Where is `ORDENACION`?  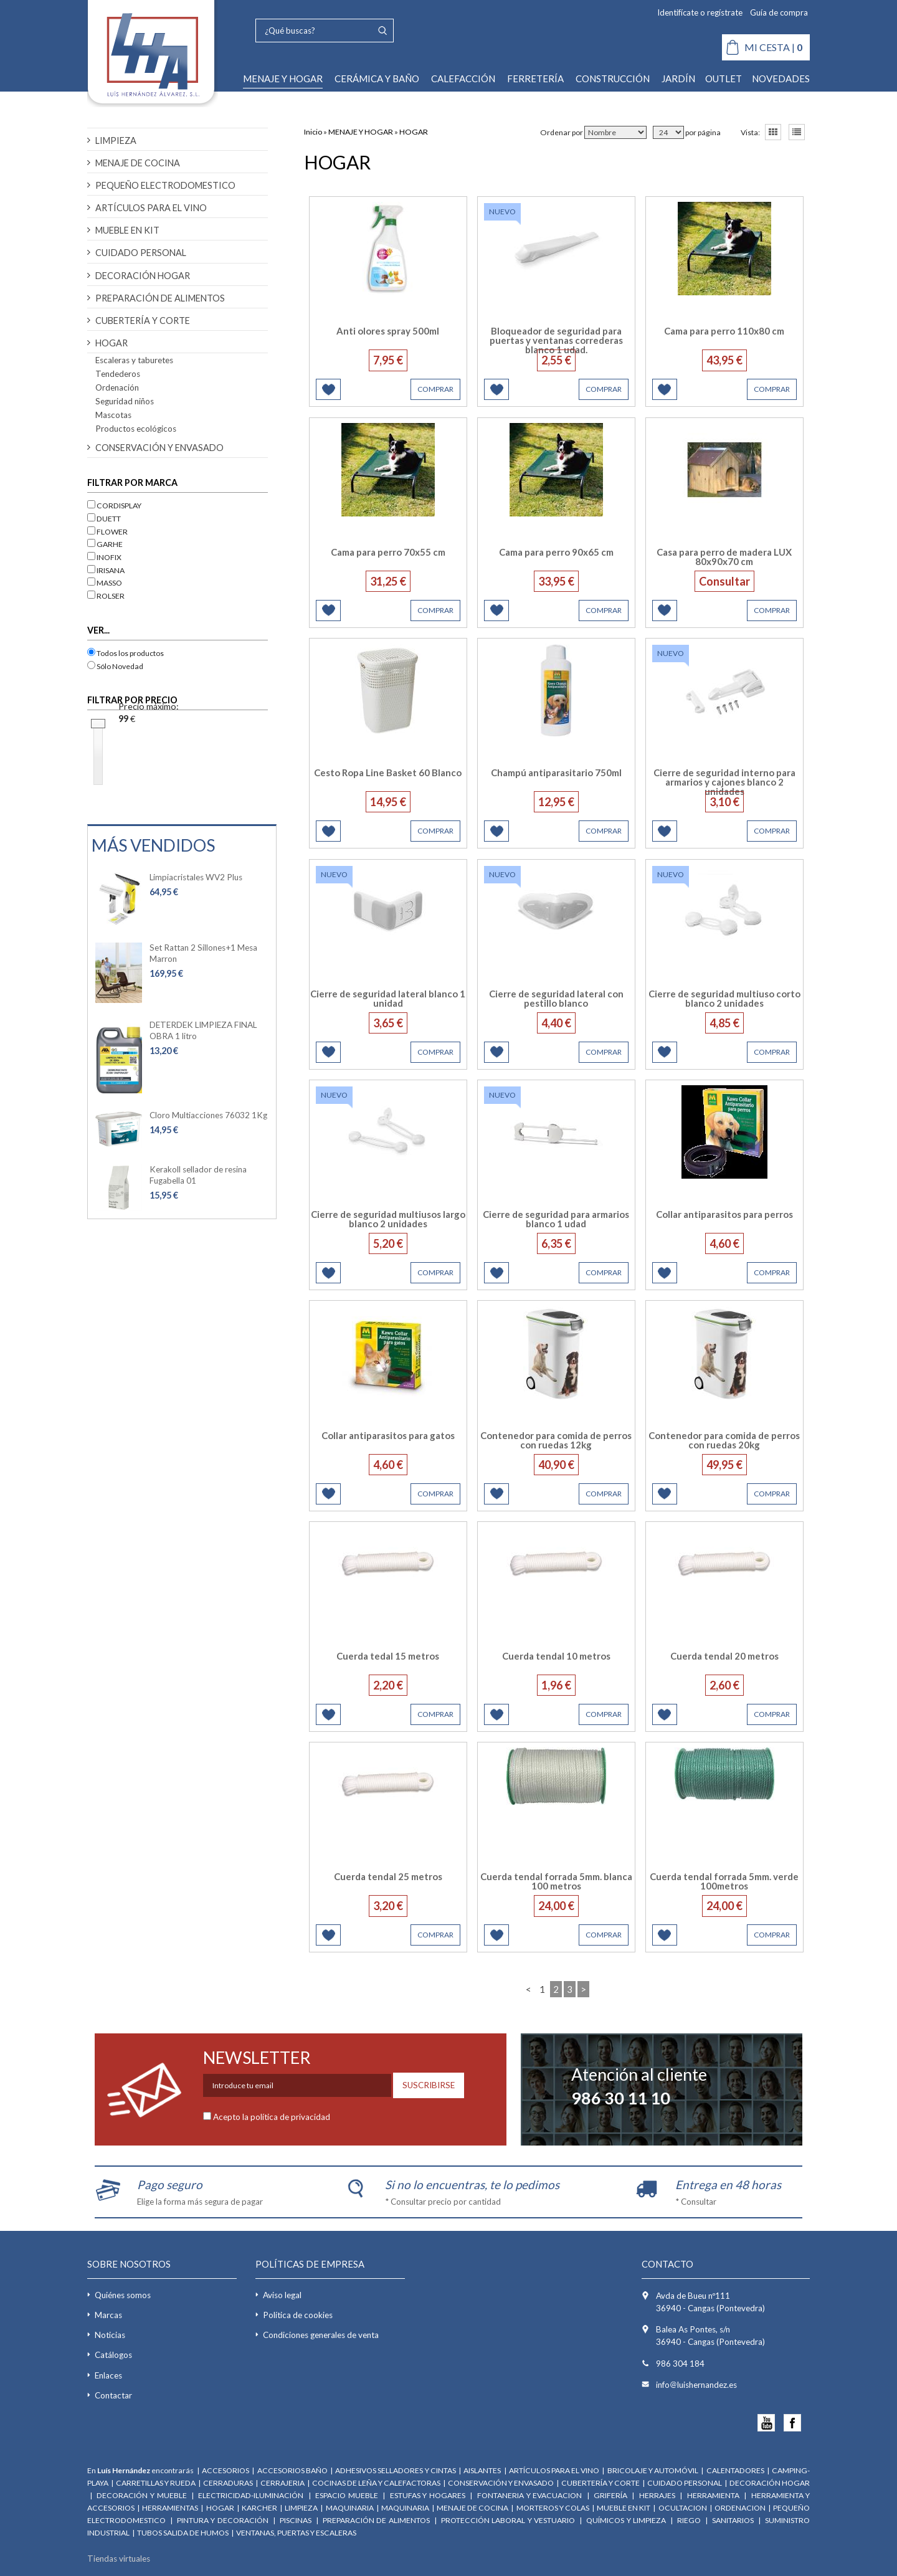 ORDENACION is located at coordinates (740, 2507).